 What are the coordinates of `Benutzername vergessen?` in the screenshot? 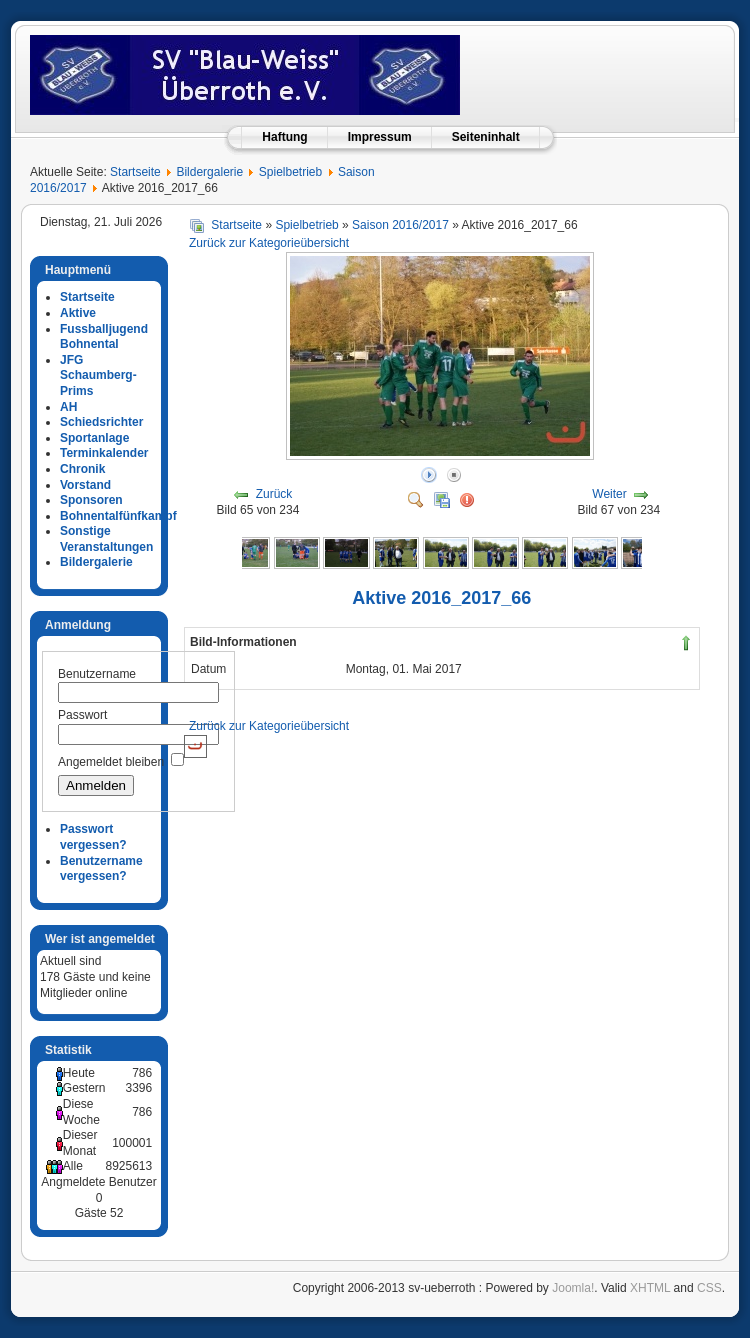 It's located at (101, 869).